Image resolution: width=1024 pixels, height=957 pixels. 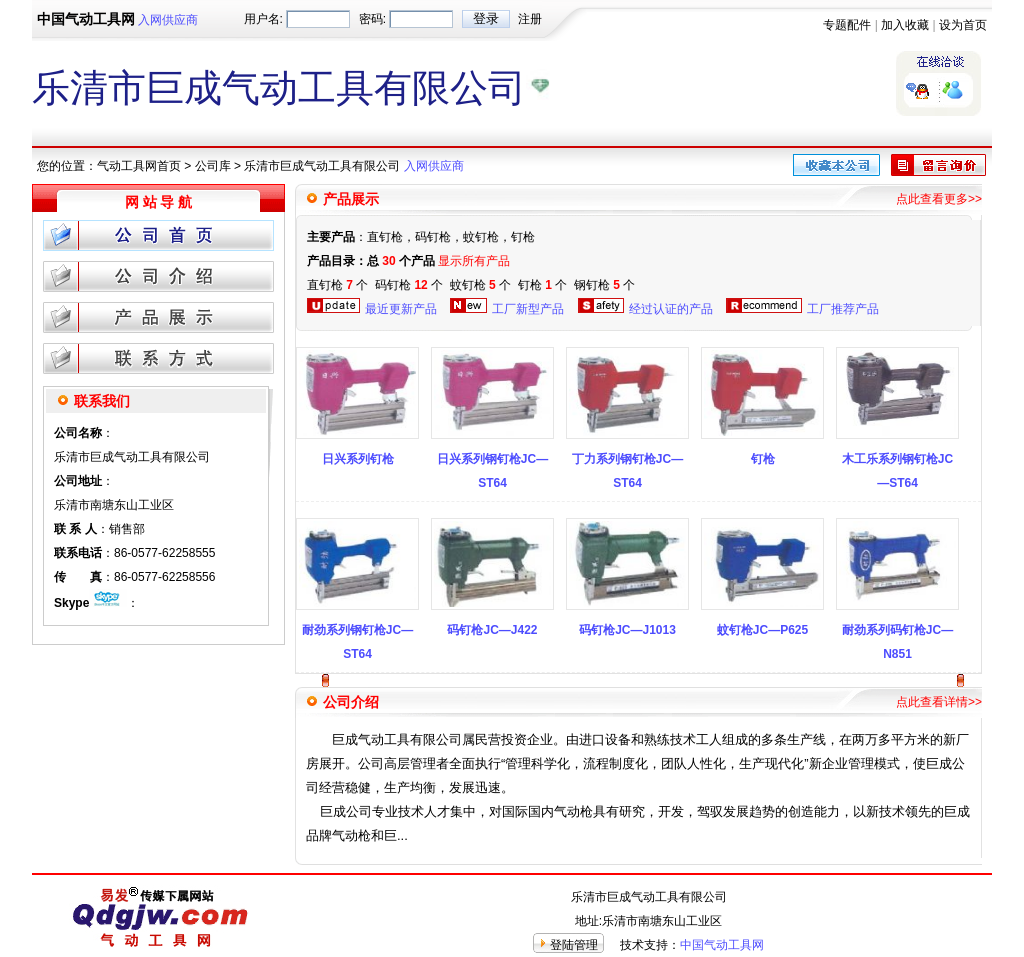 I want to click on 气动工具网首页, so click(x=139, y=166).